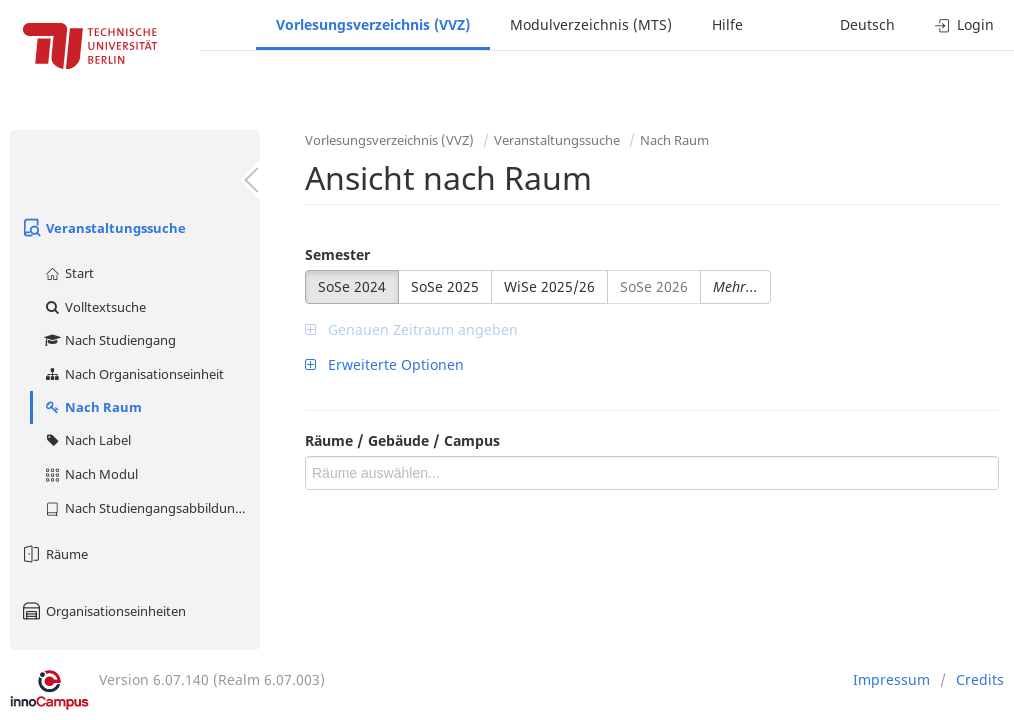 The height and width of the screenshot is (720, 1014). Describe the element at coordinates (352, 286) in the screenshot. I see `SoSe 2024` at that location.